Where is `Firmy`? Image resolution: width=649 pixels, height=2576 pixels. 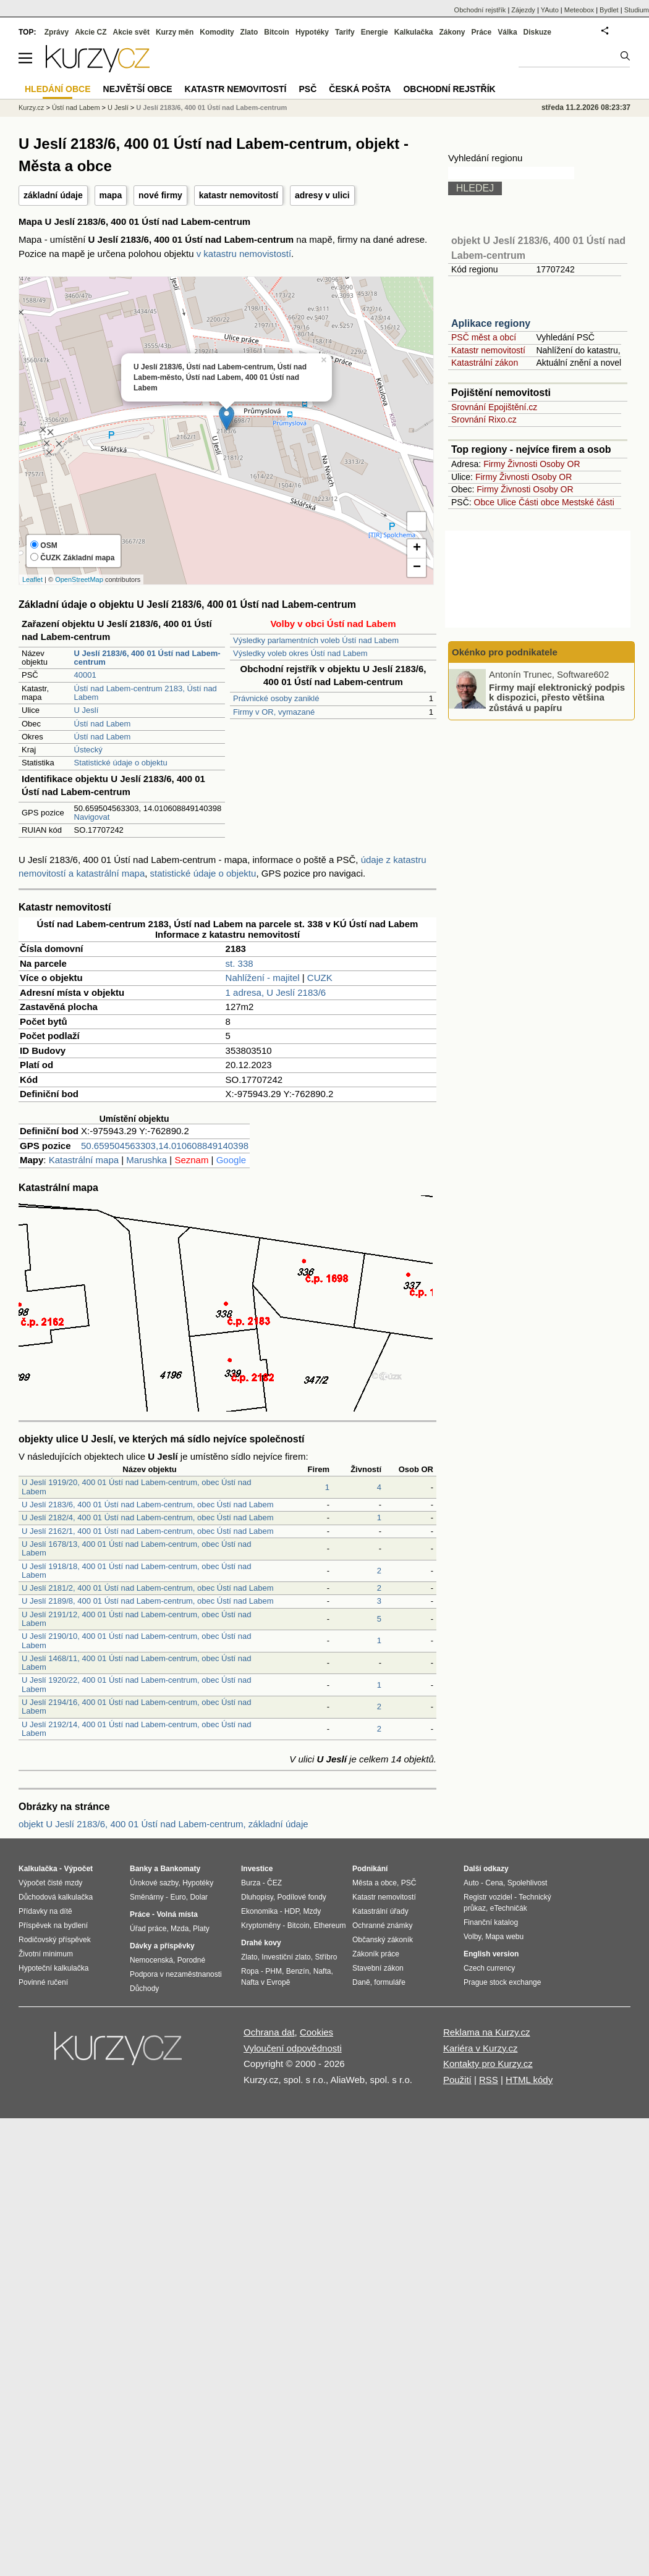 Firmy is located at coordinates (494, 464).